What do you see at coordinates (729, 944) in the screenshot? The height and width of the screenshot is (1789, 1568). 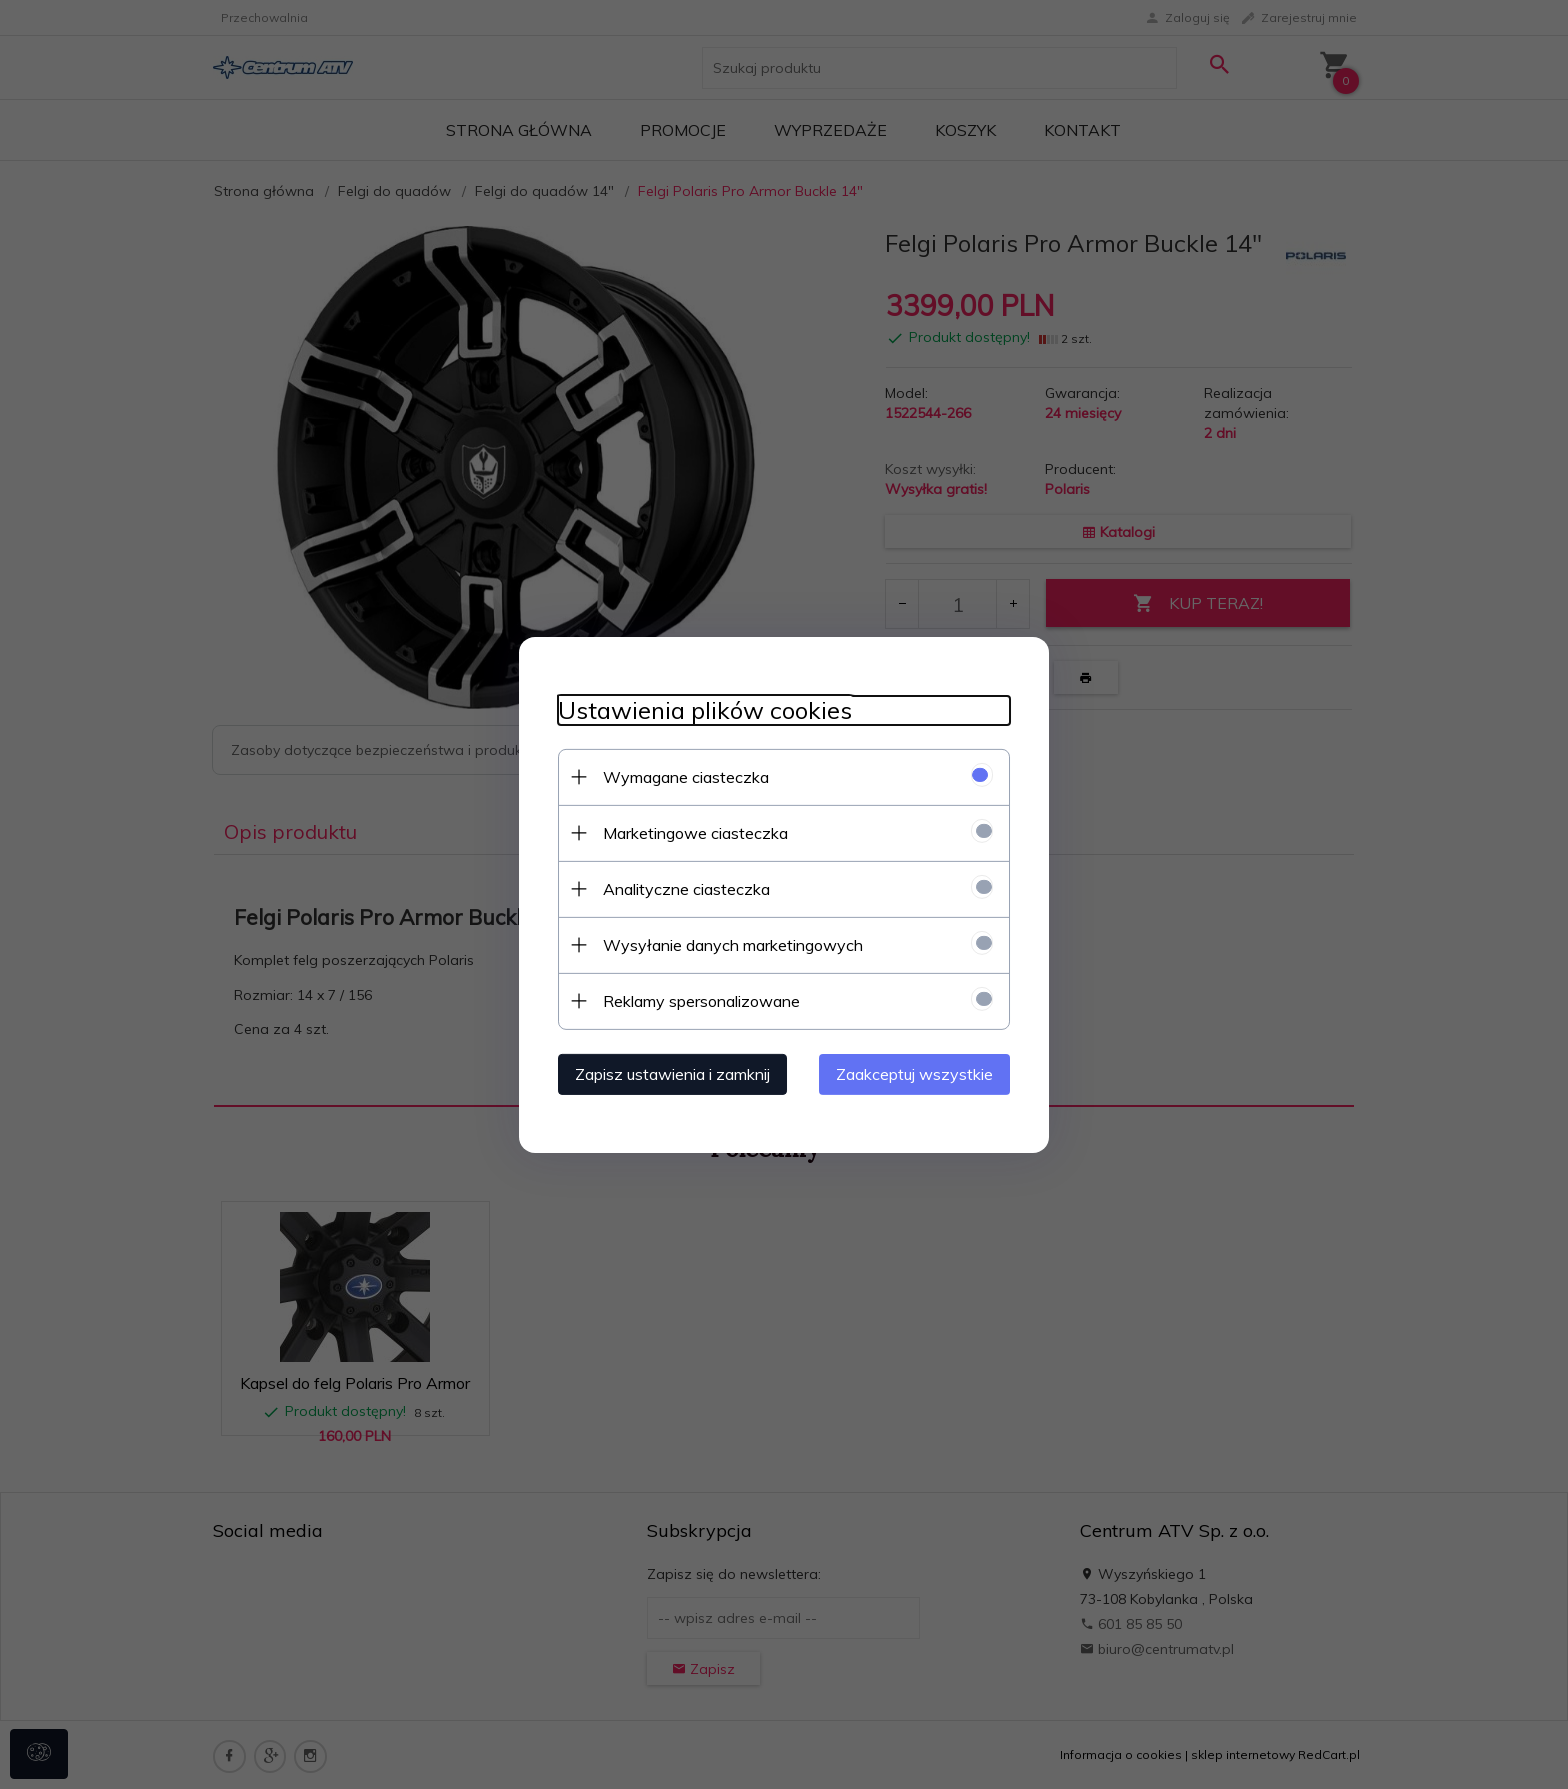 I see `Wysyłanie danych marketingowych` at bounding box center [729, 944].